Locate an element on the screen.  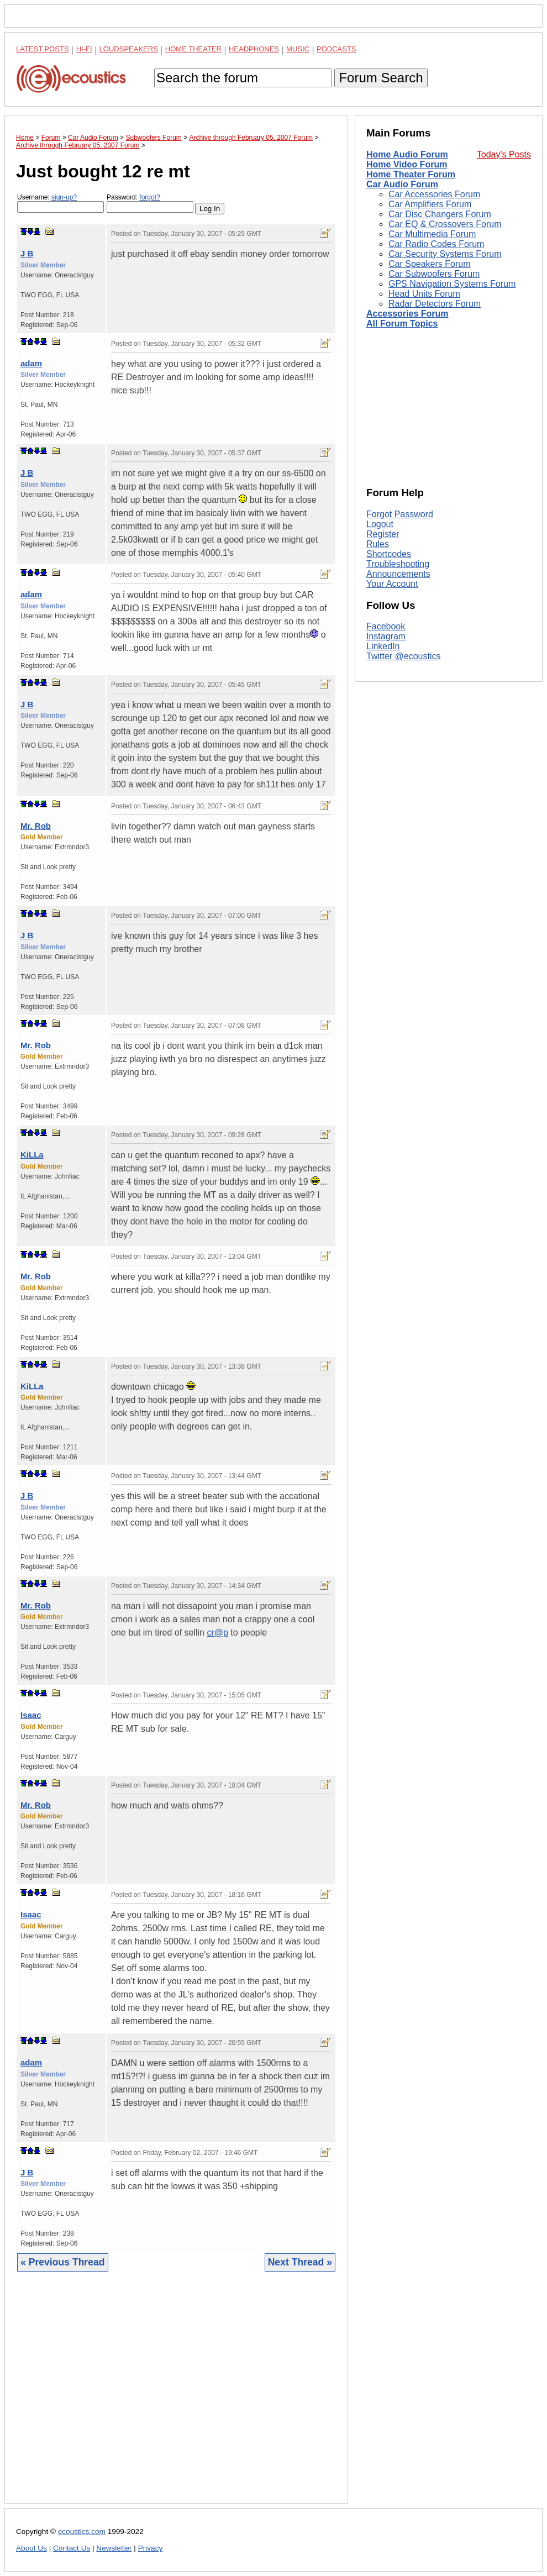
Headphones is located at coordinates (254, 49).